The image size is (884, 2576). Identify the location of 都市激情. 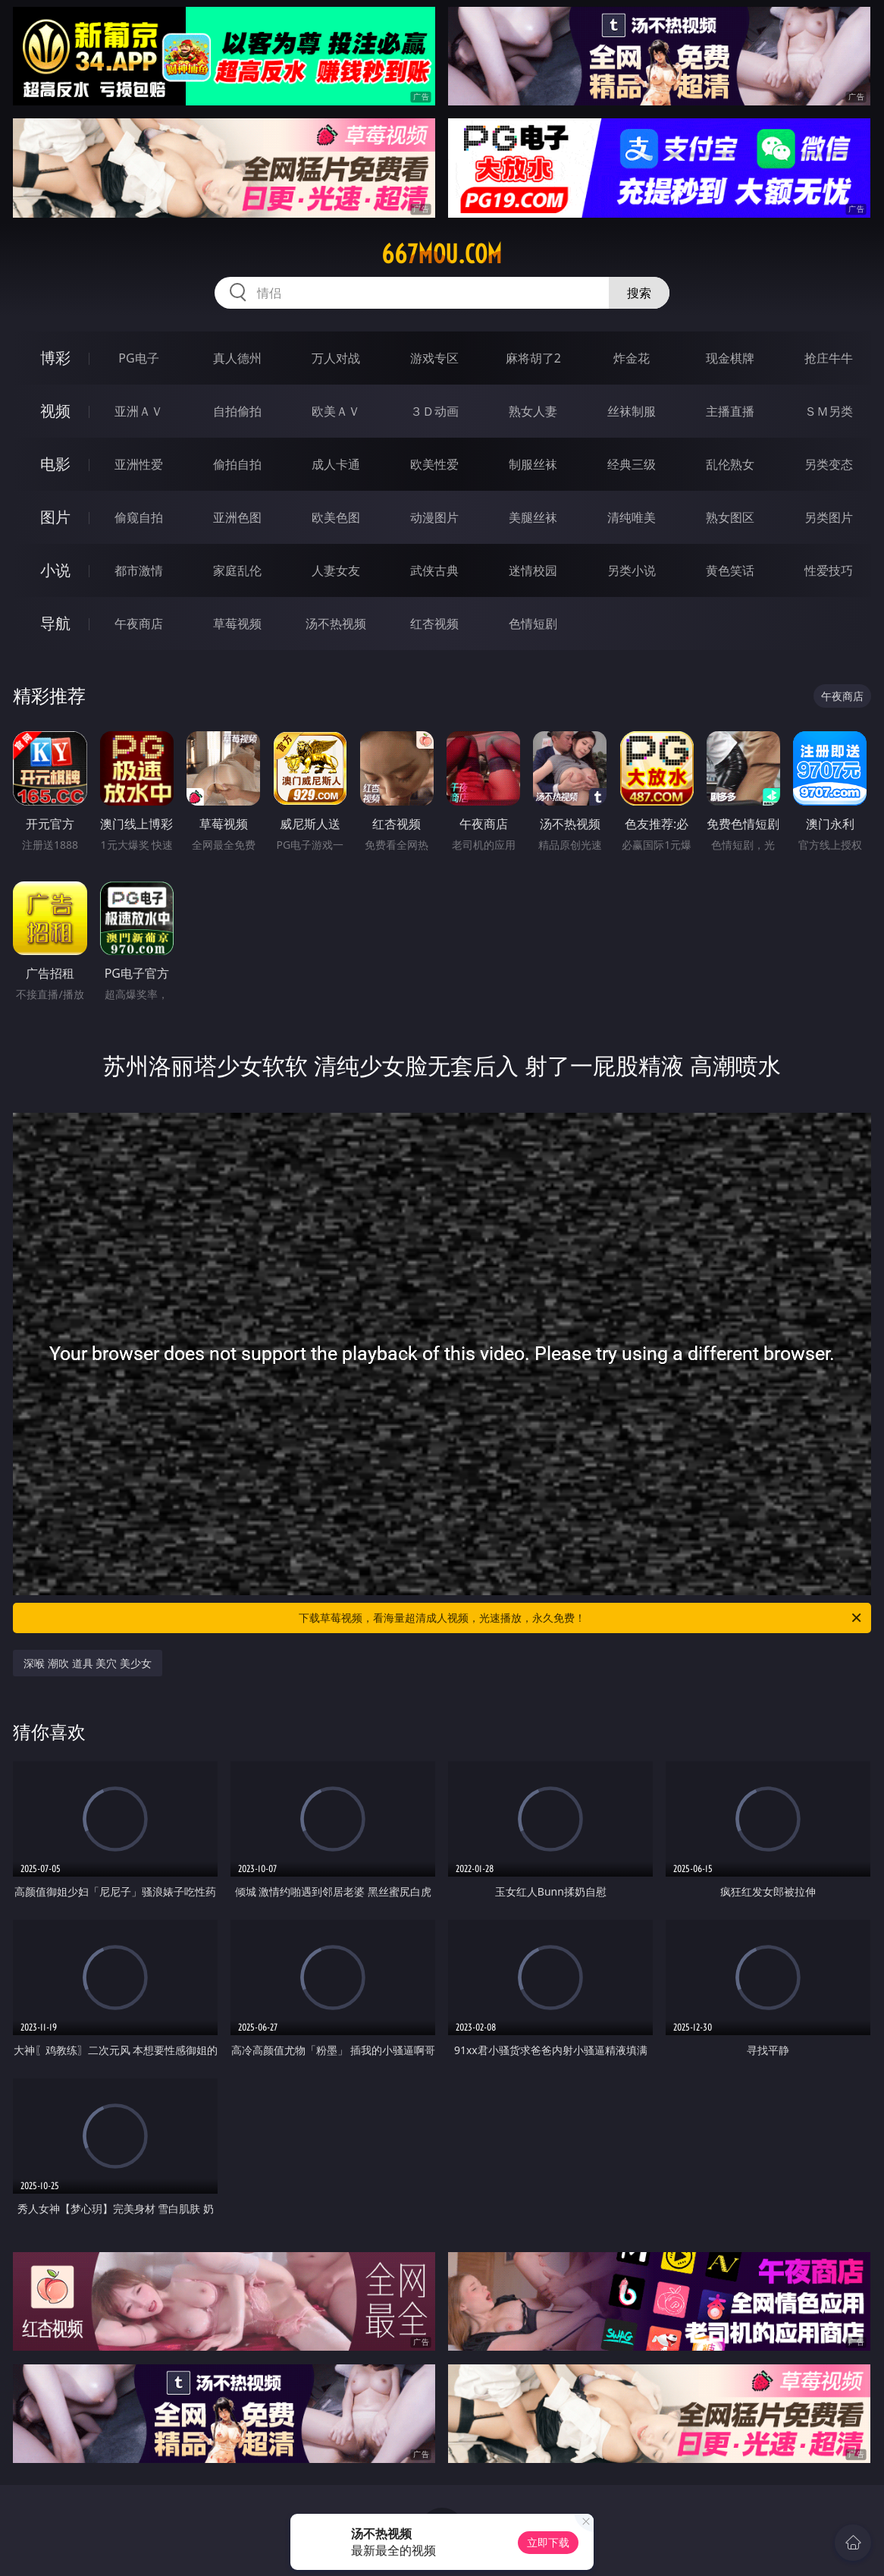
(138, 570).